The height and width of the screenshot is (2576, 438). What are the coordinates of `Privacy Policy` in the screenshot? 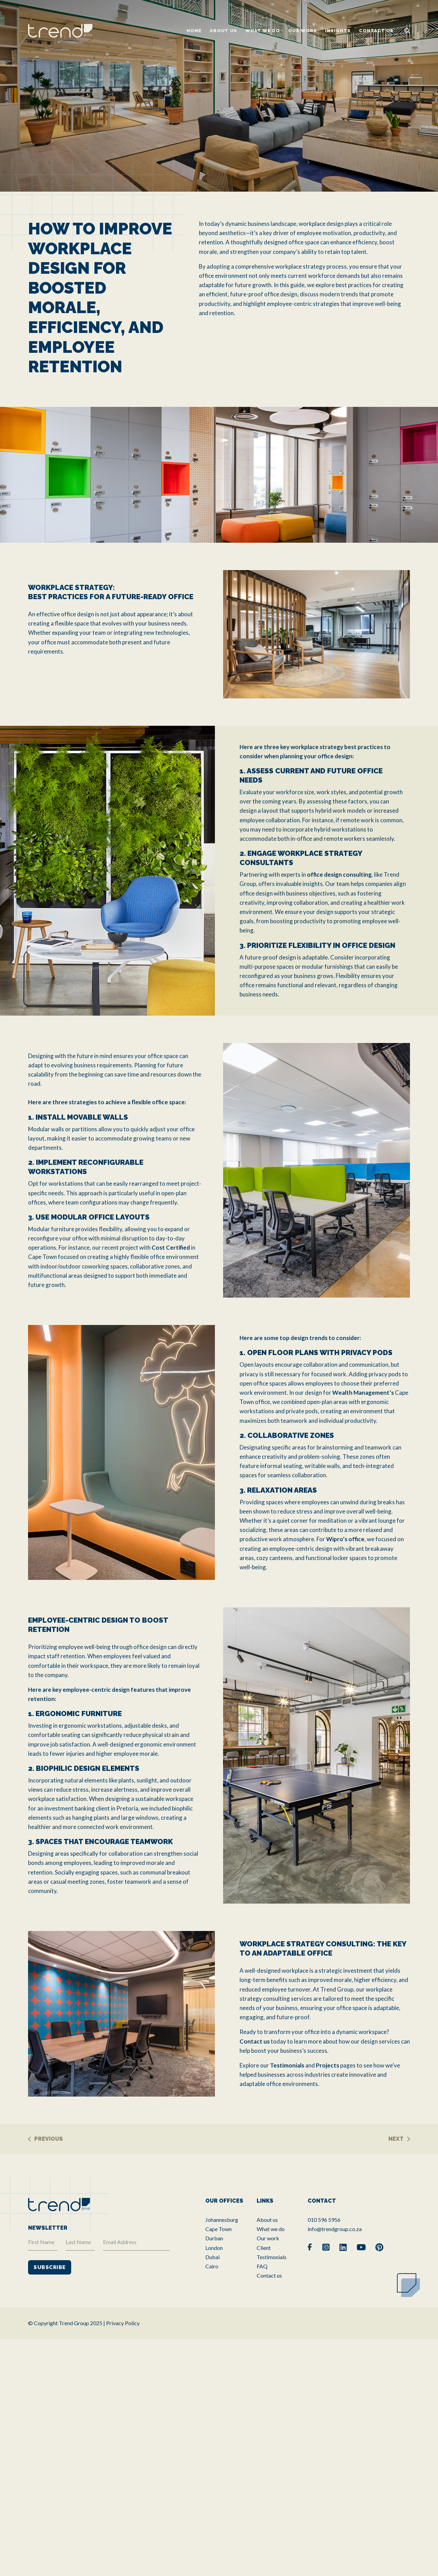 It's located at (123, 2323).